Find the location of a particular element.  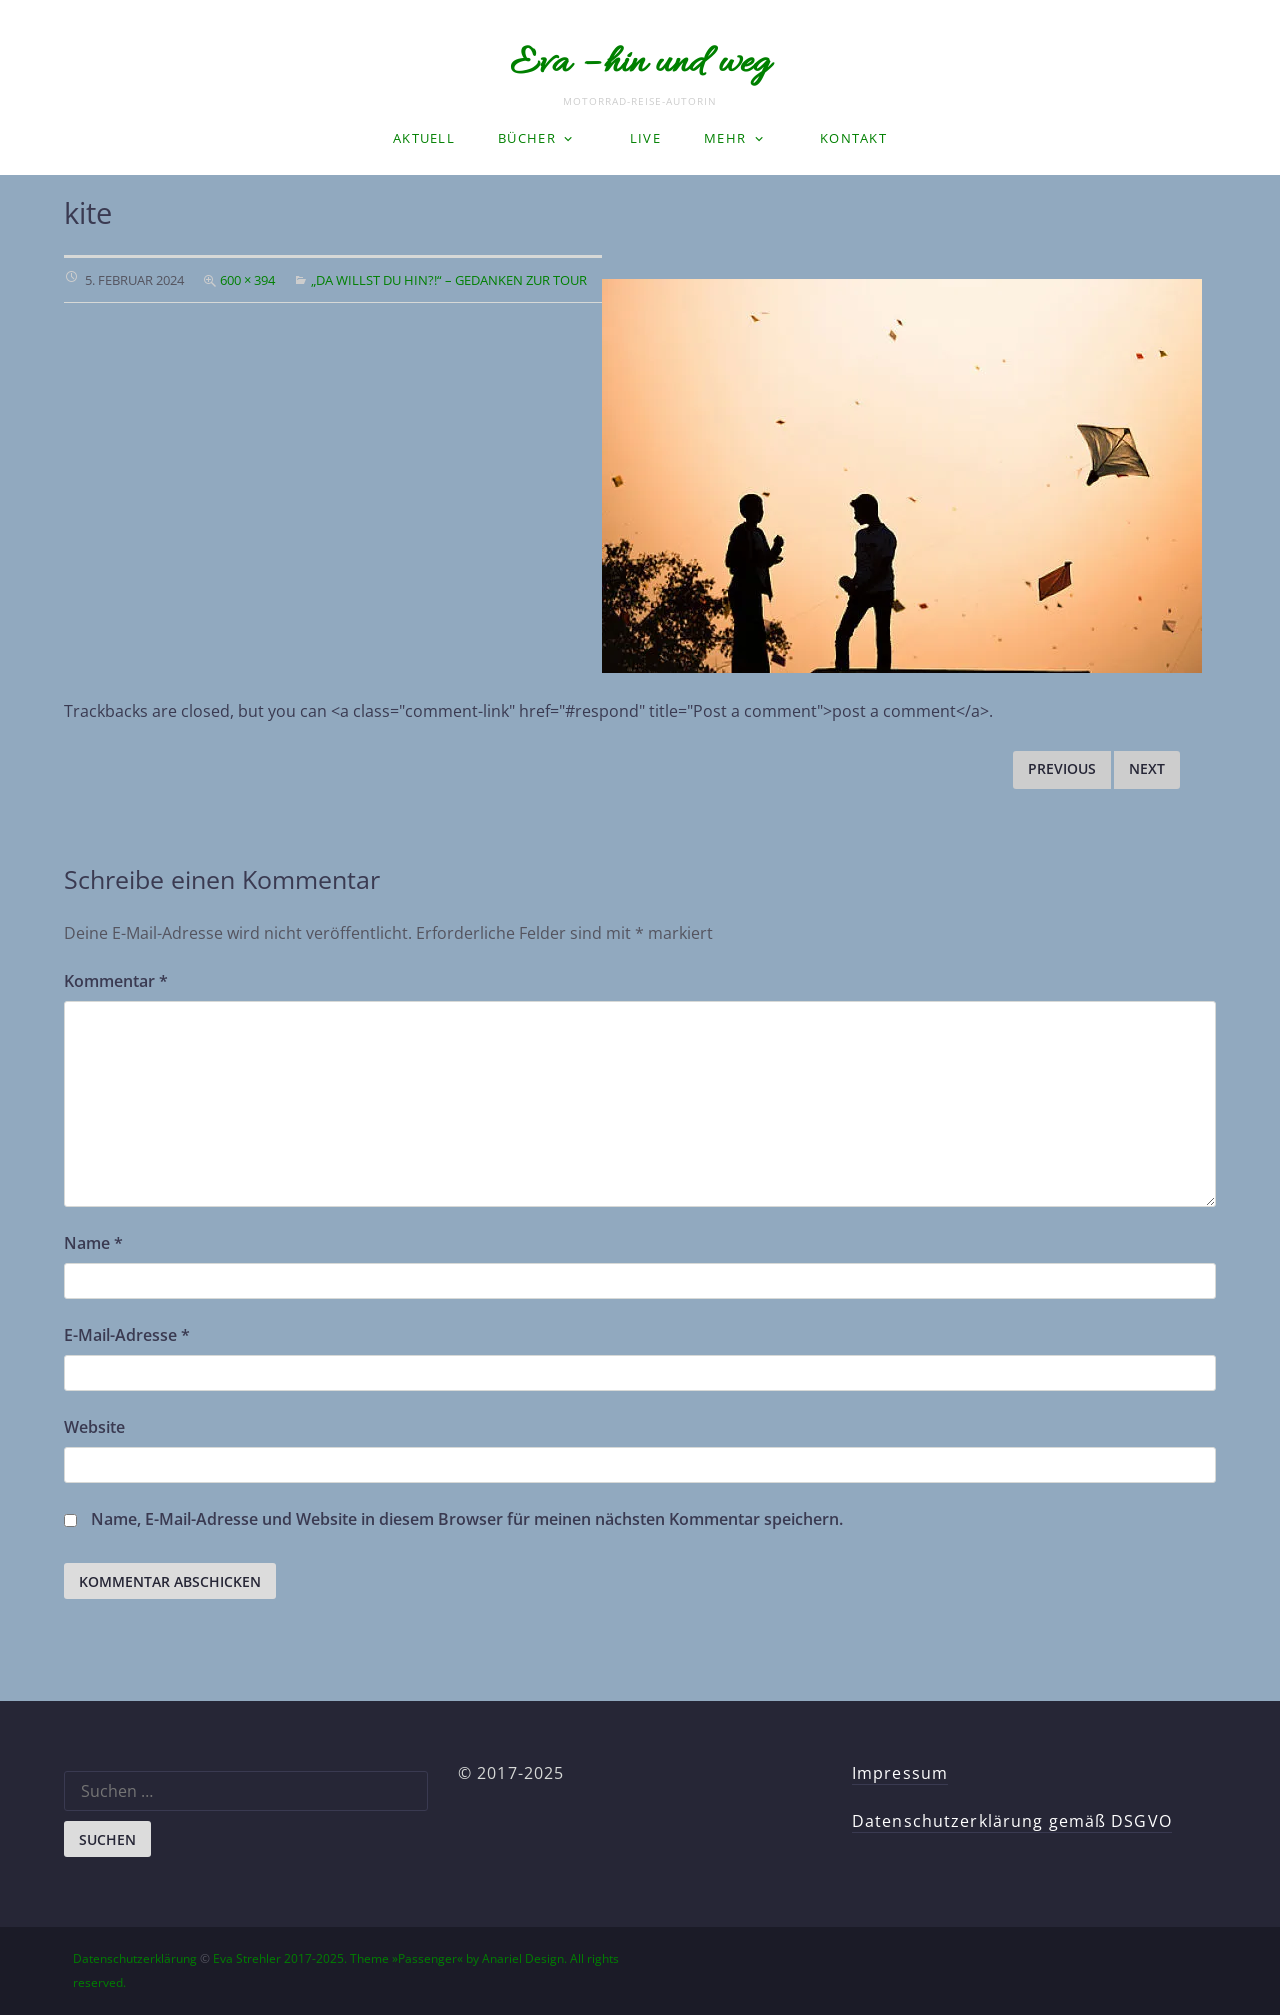

E-Mail-Adresse is located at coordinates (127, 1335).